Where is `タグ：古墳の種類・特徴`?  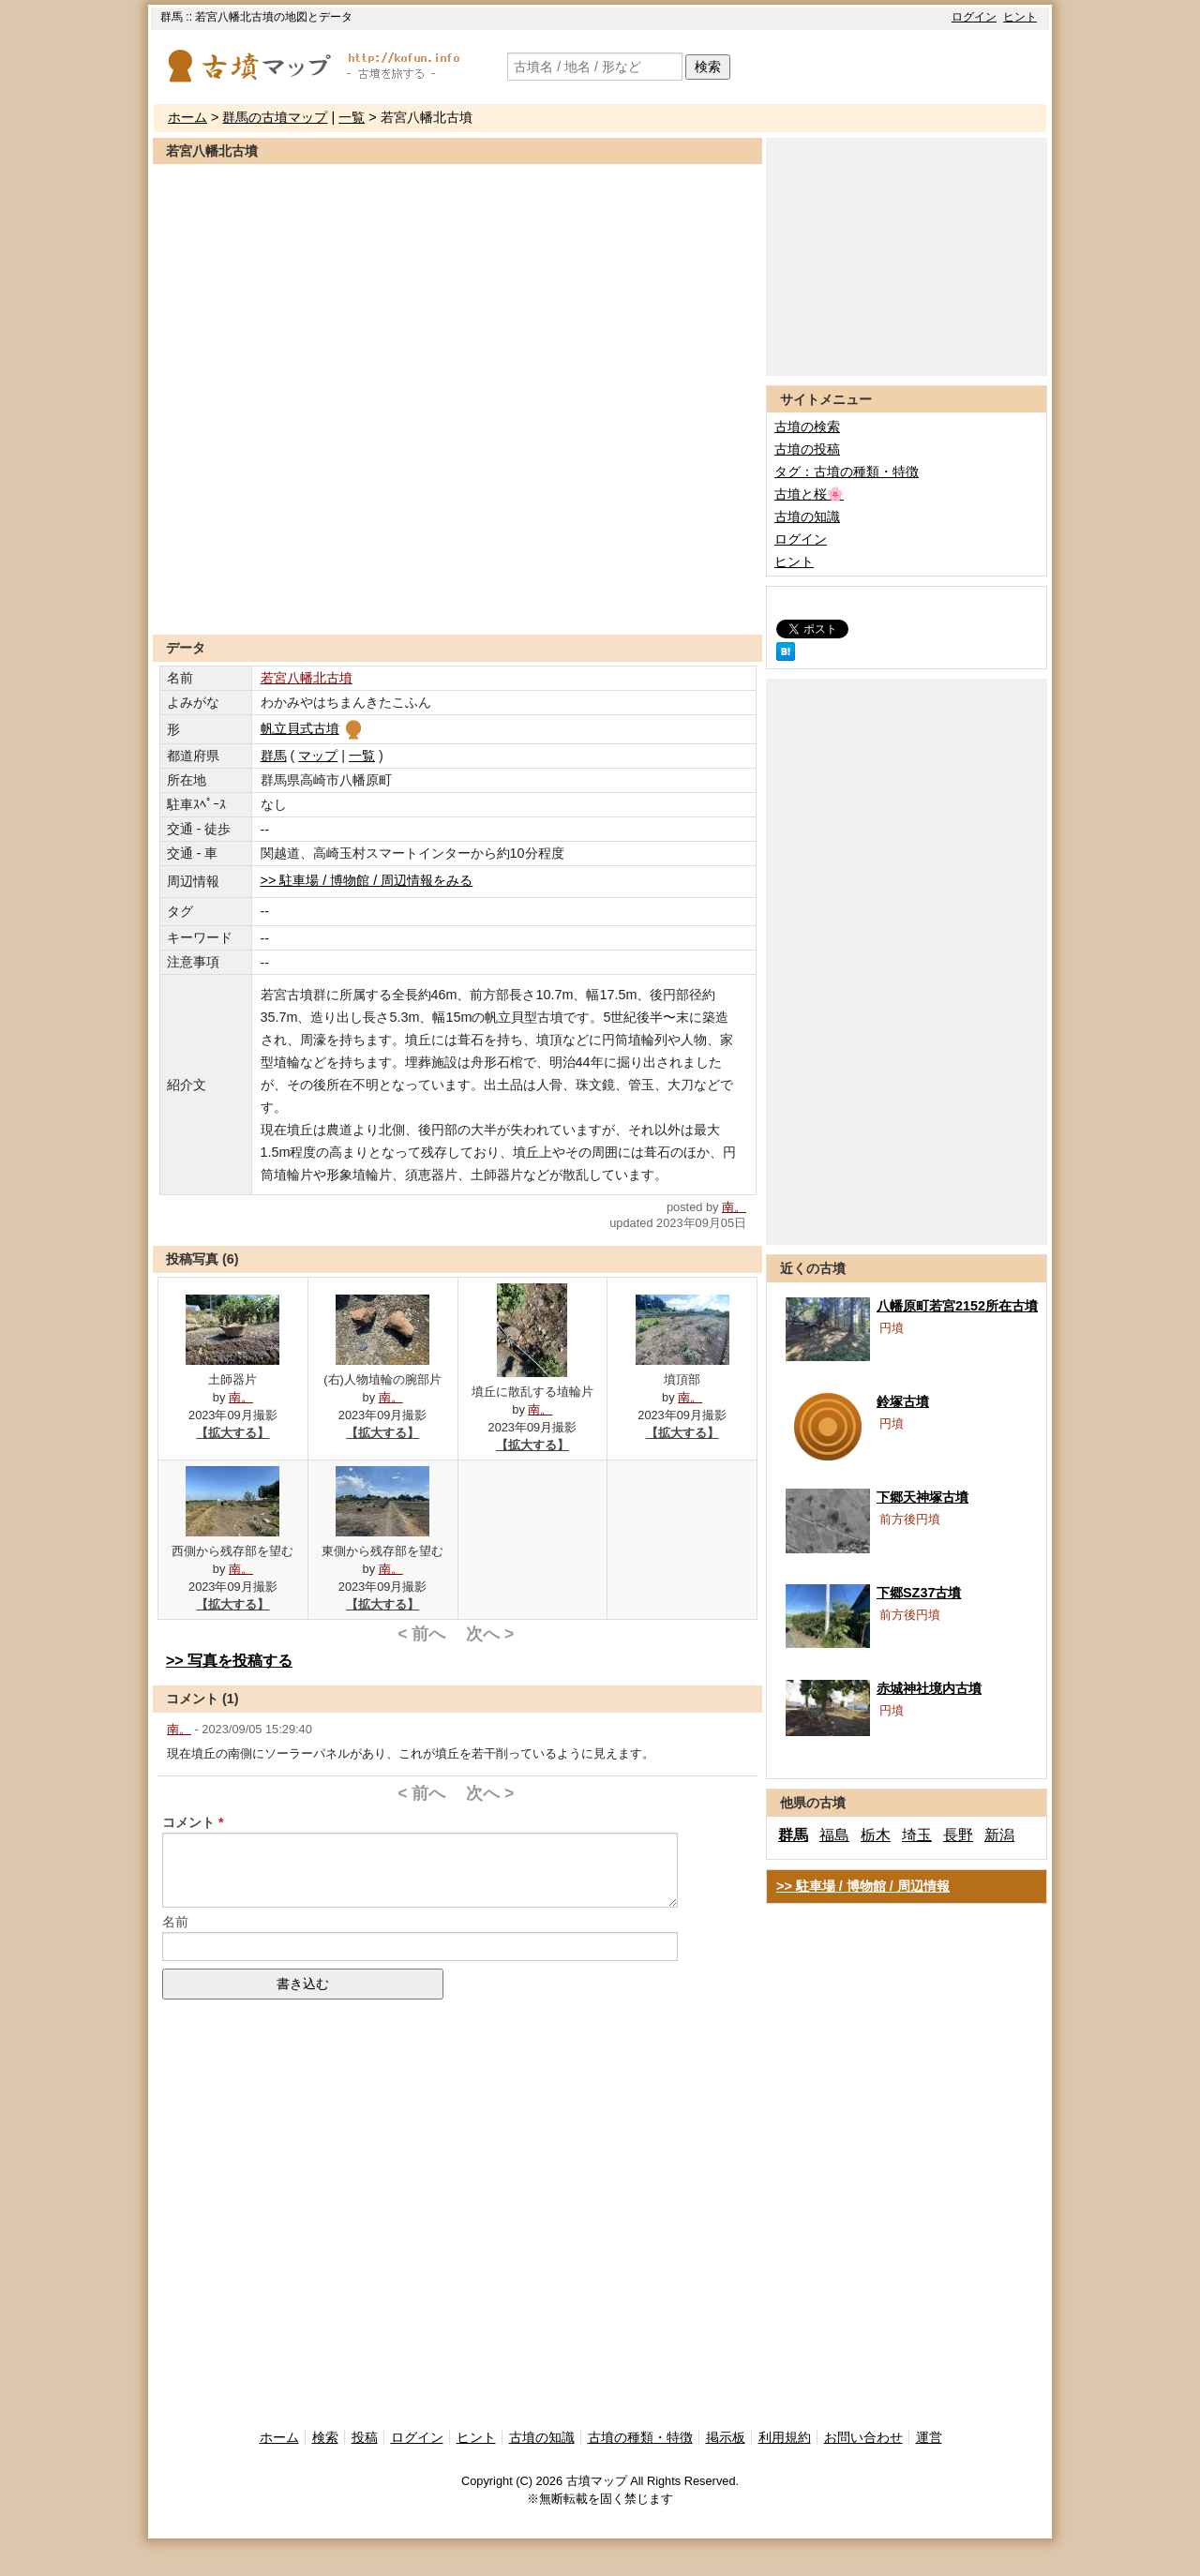 タグ：古墳の種類・特徴 is located at coordinates (846, 471).